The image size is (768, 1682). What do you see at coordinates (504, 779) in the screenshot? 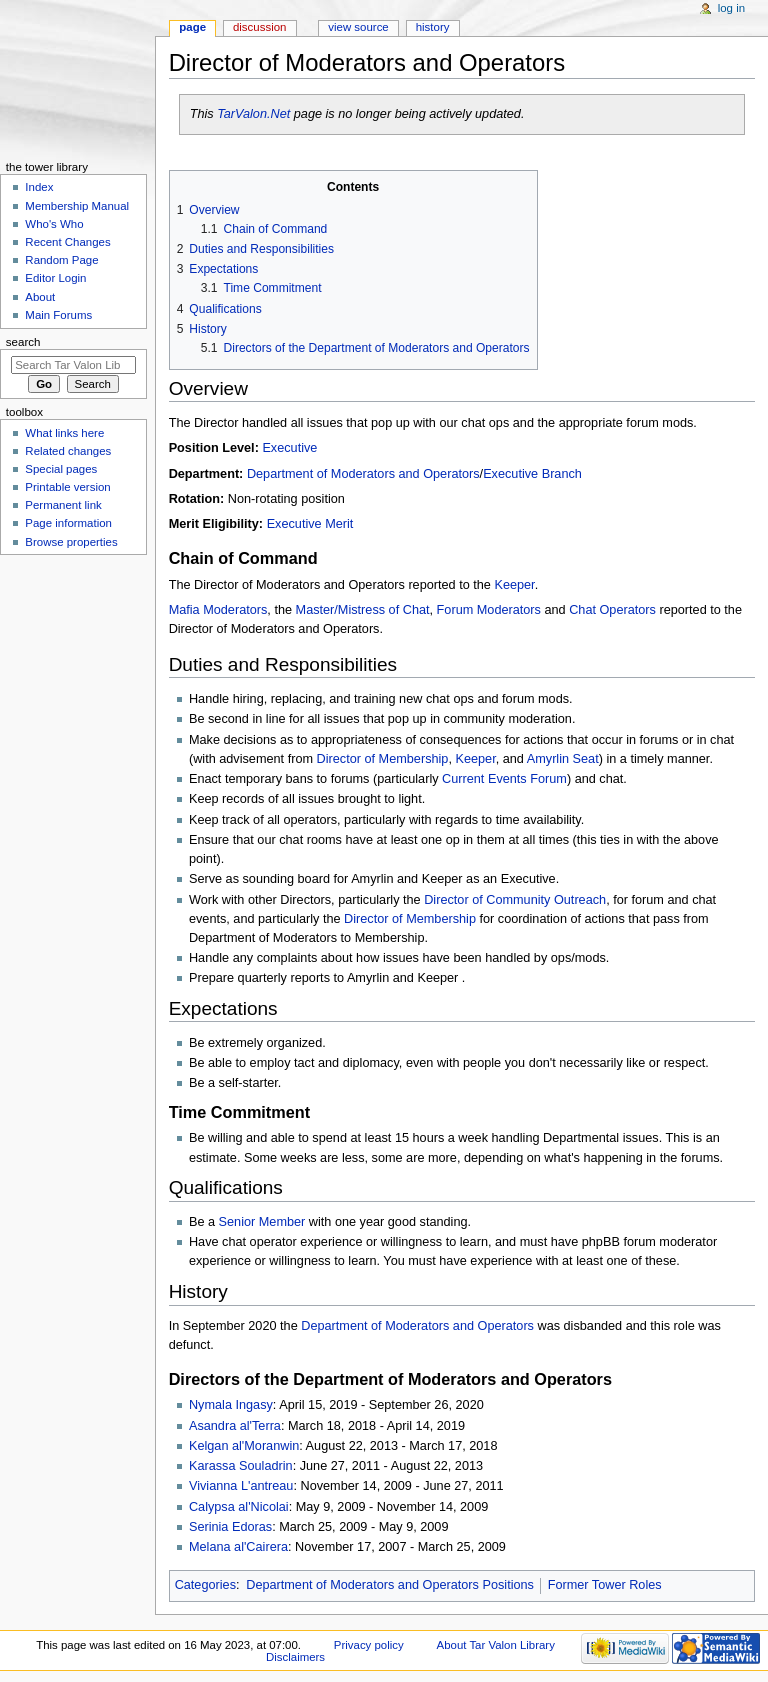
I see `Current Events Forum` at bounding box center [504, 779].